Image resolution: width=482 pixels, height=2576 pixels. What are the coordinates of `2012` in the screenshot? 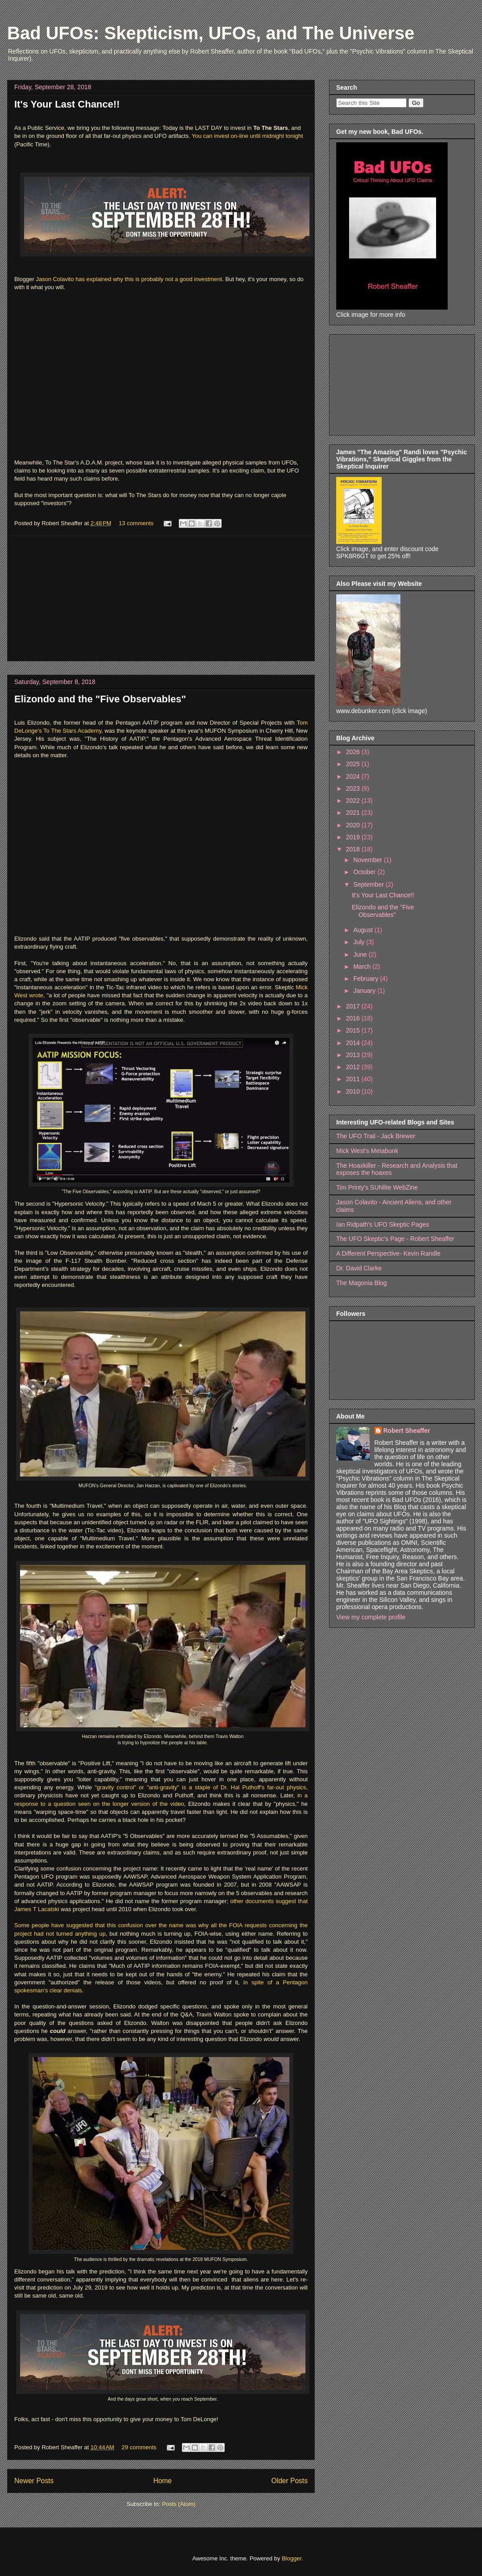 It's located at (354, 1066).